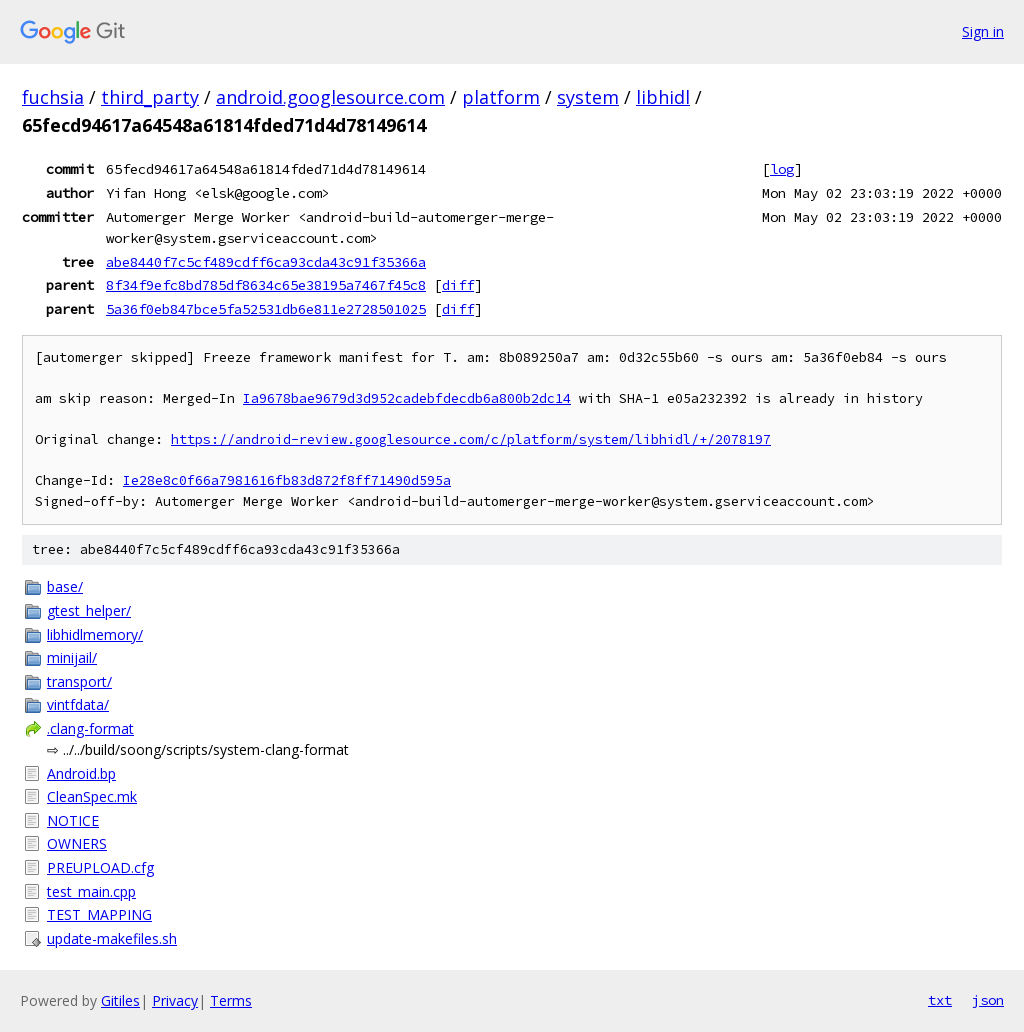 The image size is (1024, 1032). I want to click on NOTICE, so click(73, 820).